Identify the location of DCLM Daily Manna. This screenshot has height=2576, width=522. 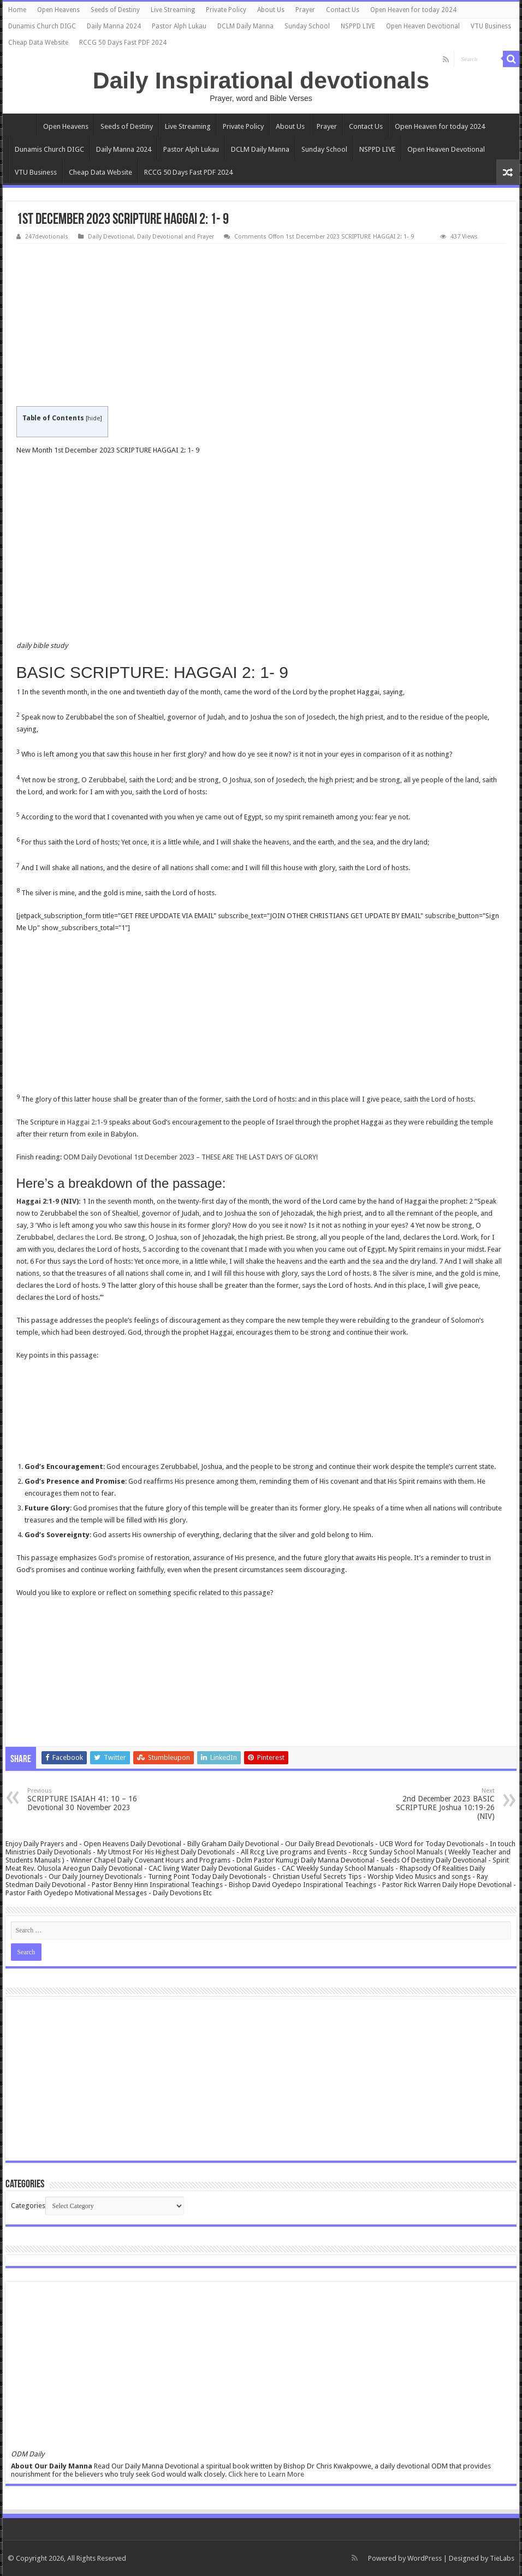
(245, 26).